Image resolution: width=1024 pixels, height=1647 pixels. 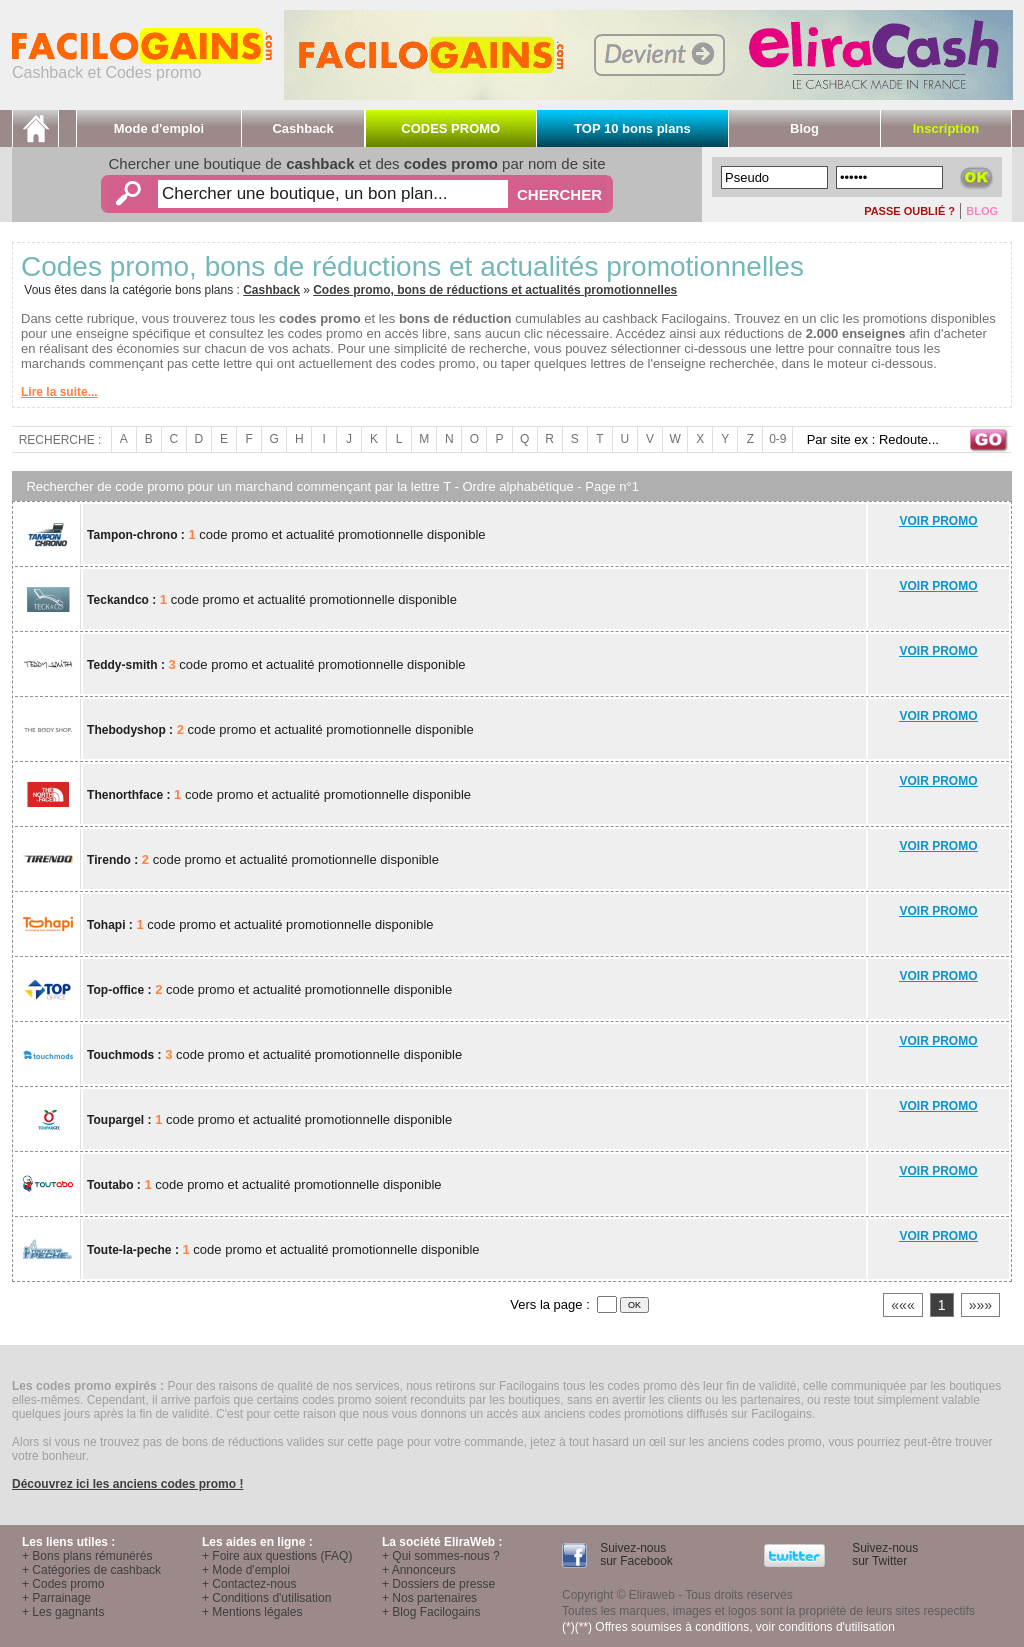 What do you see at coordinates (87, 1556) in the screenshot?
I see `+ Bons plans rémunérés` at bounding box center [87, 1556].